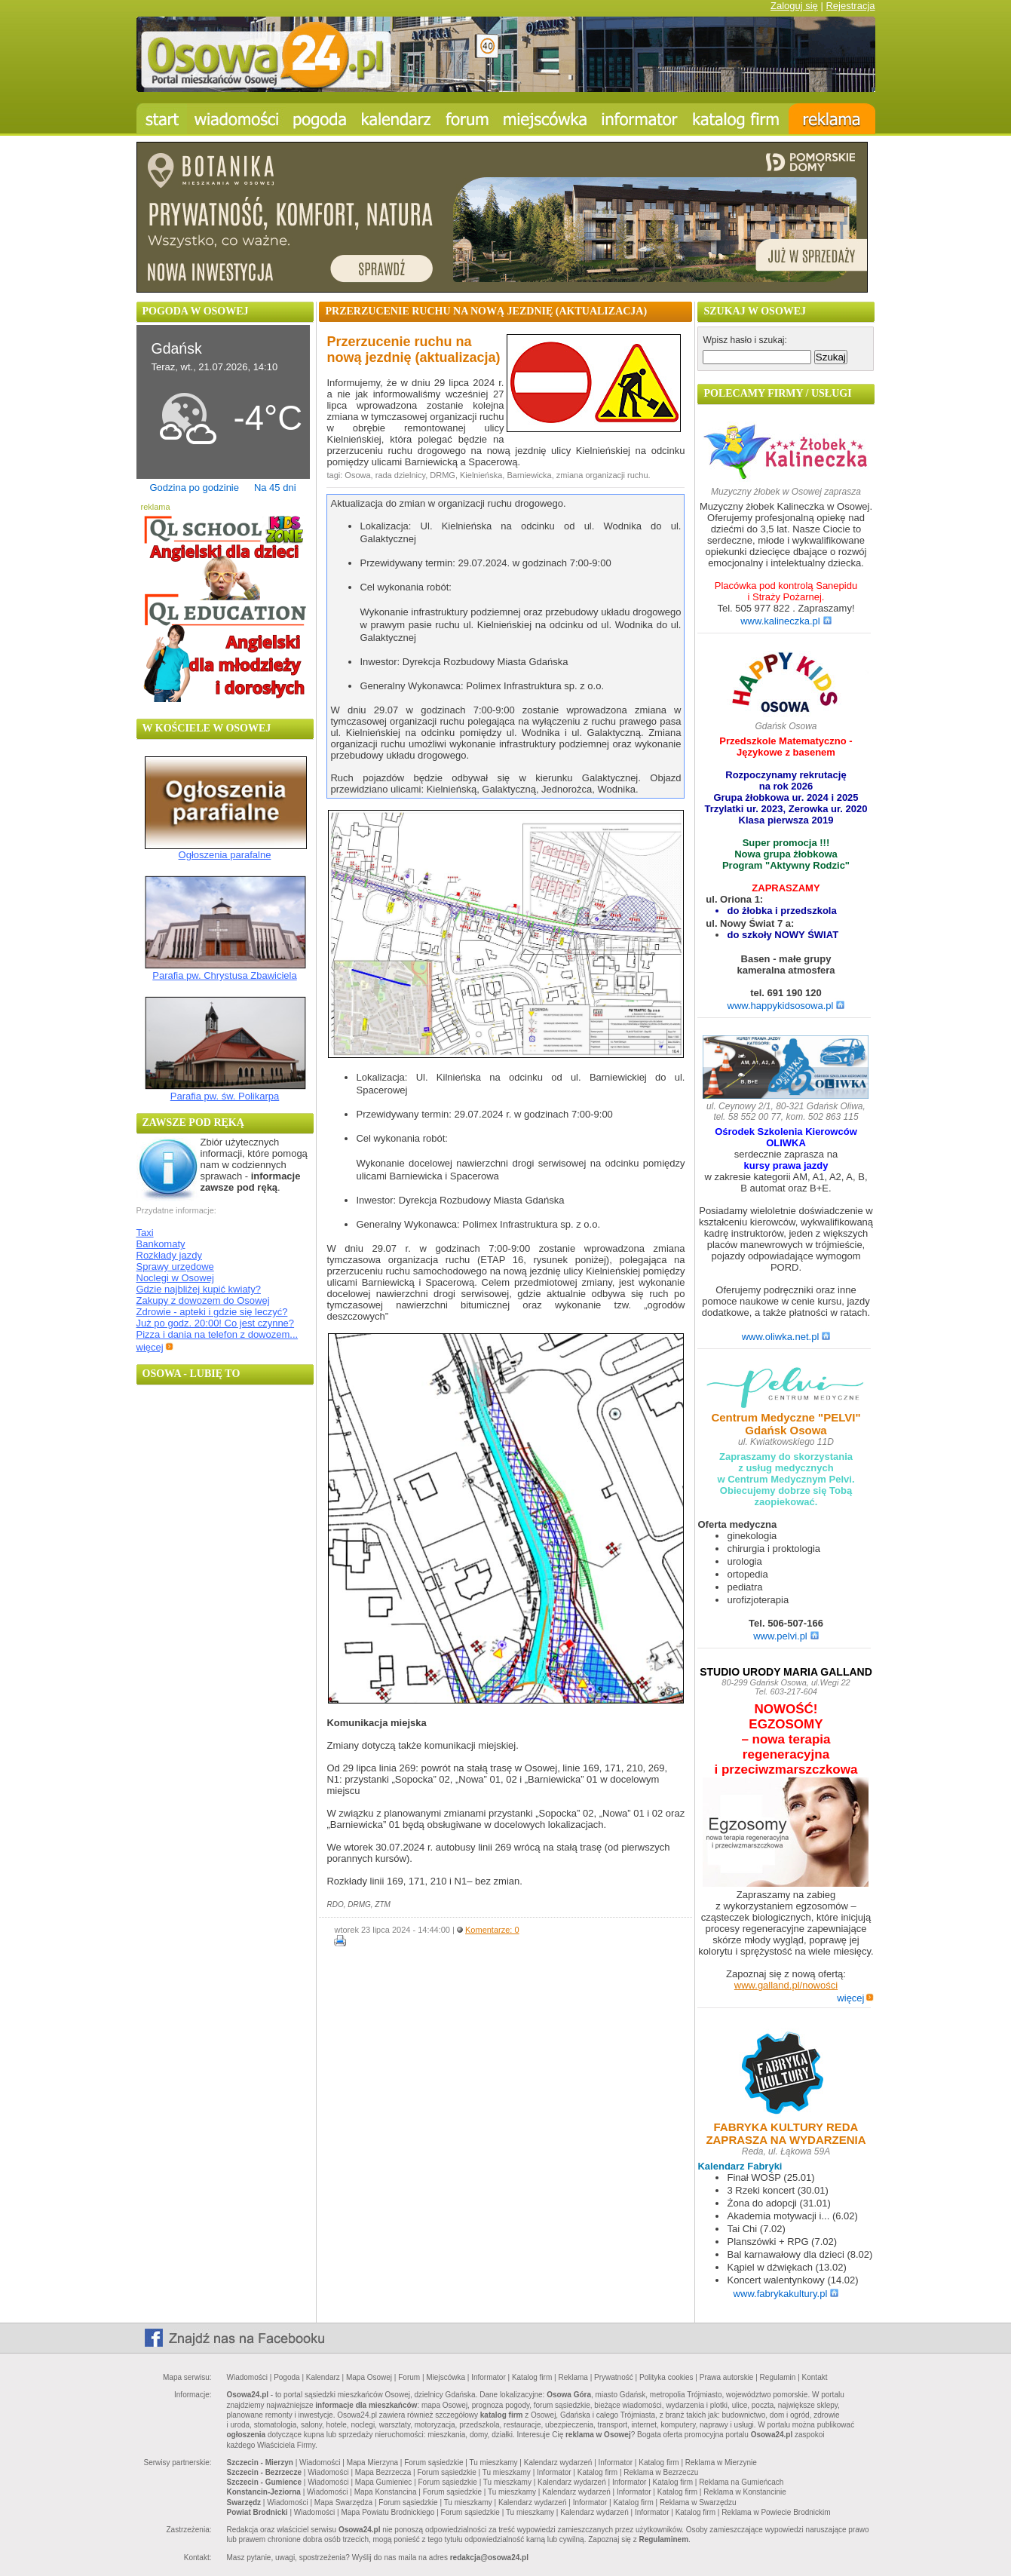  I want to click on Rozkłady jazdy, so click(169, 1255).